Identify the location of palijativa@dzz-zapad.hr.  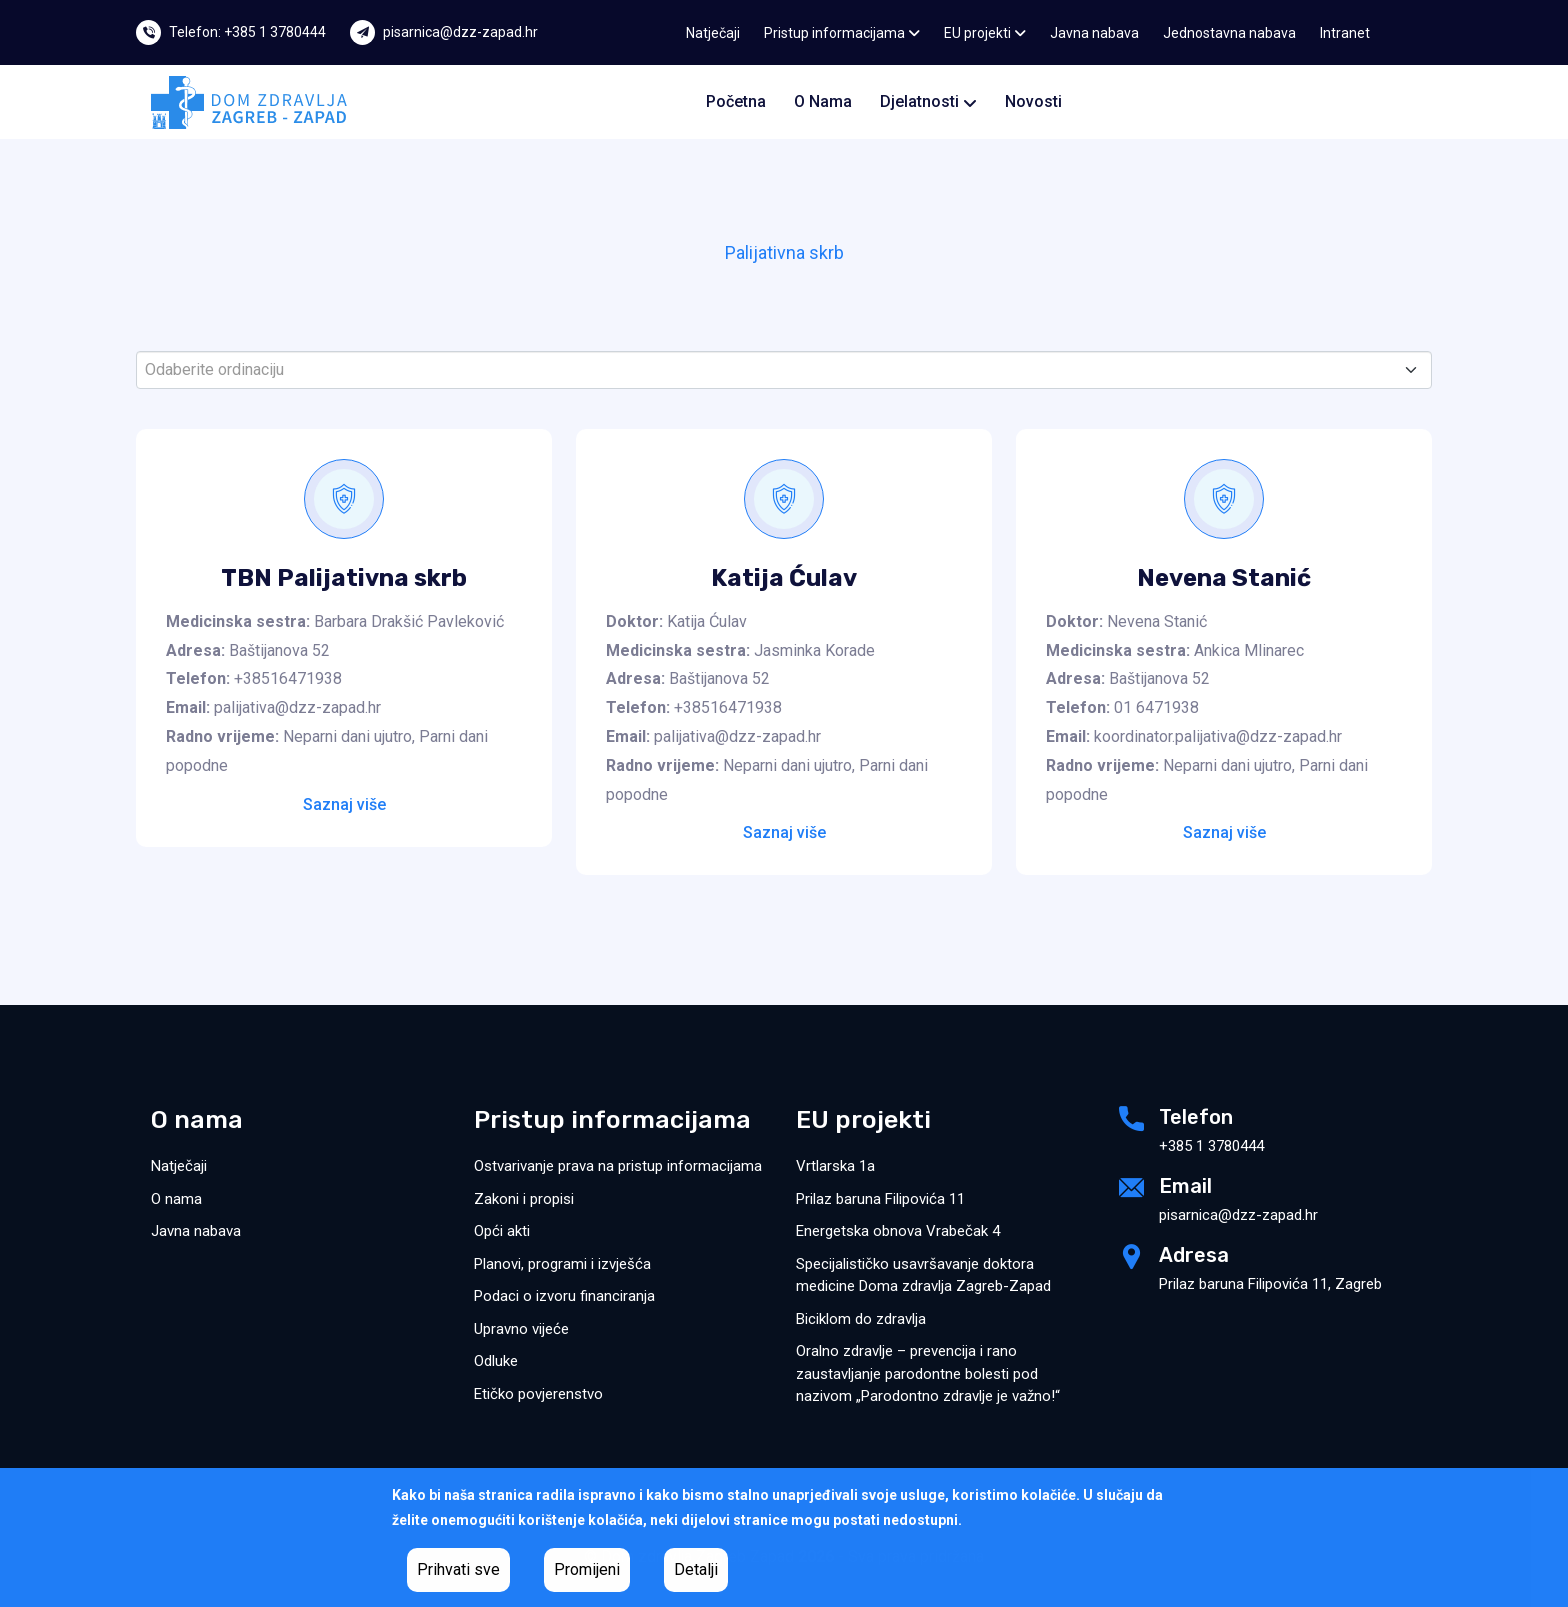
(297, 707).